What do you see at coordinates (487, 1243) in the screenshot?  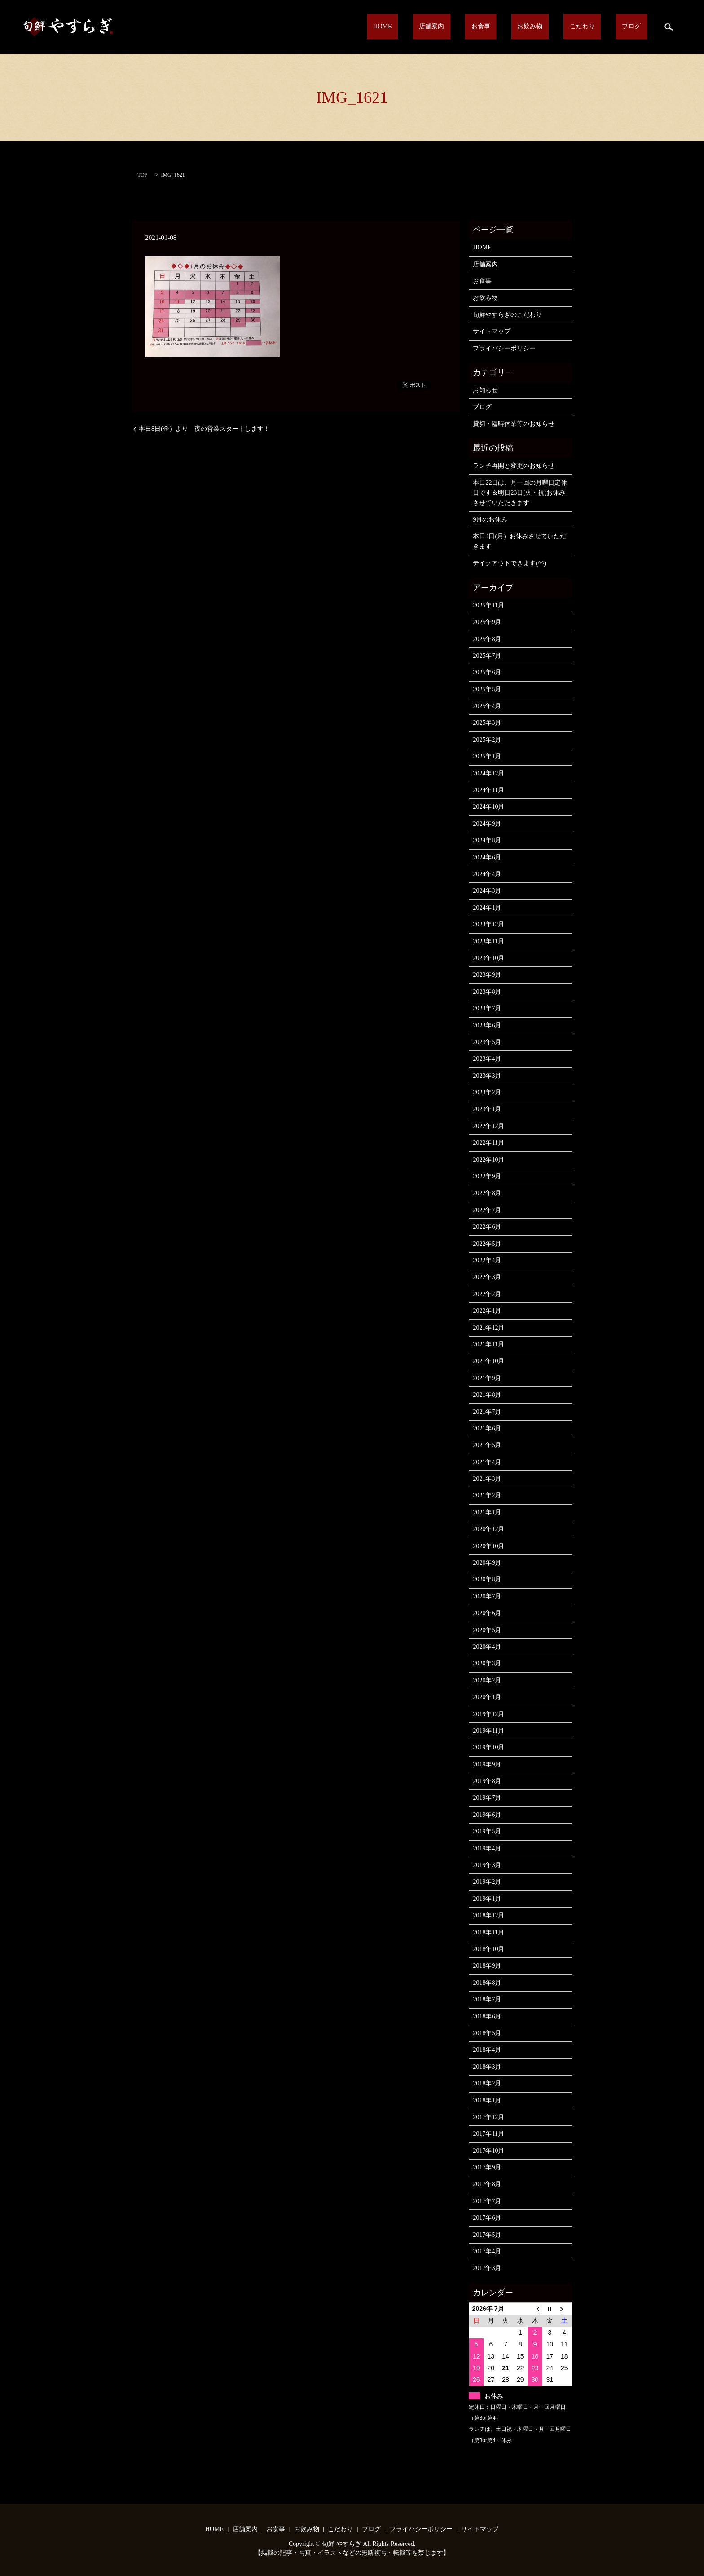 I see `2022年5月` at bounding box center [487, 1243].